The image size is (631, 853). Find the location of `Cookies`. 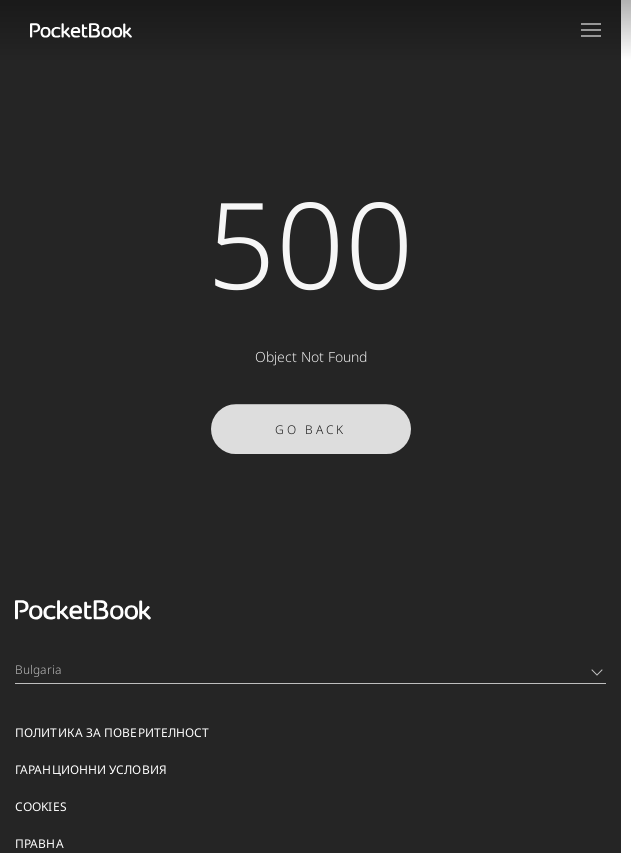

Cookies is located at coordinates (41, 806).